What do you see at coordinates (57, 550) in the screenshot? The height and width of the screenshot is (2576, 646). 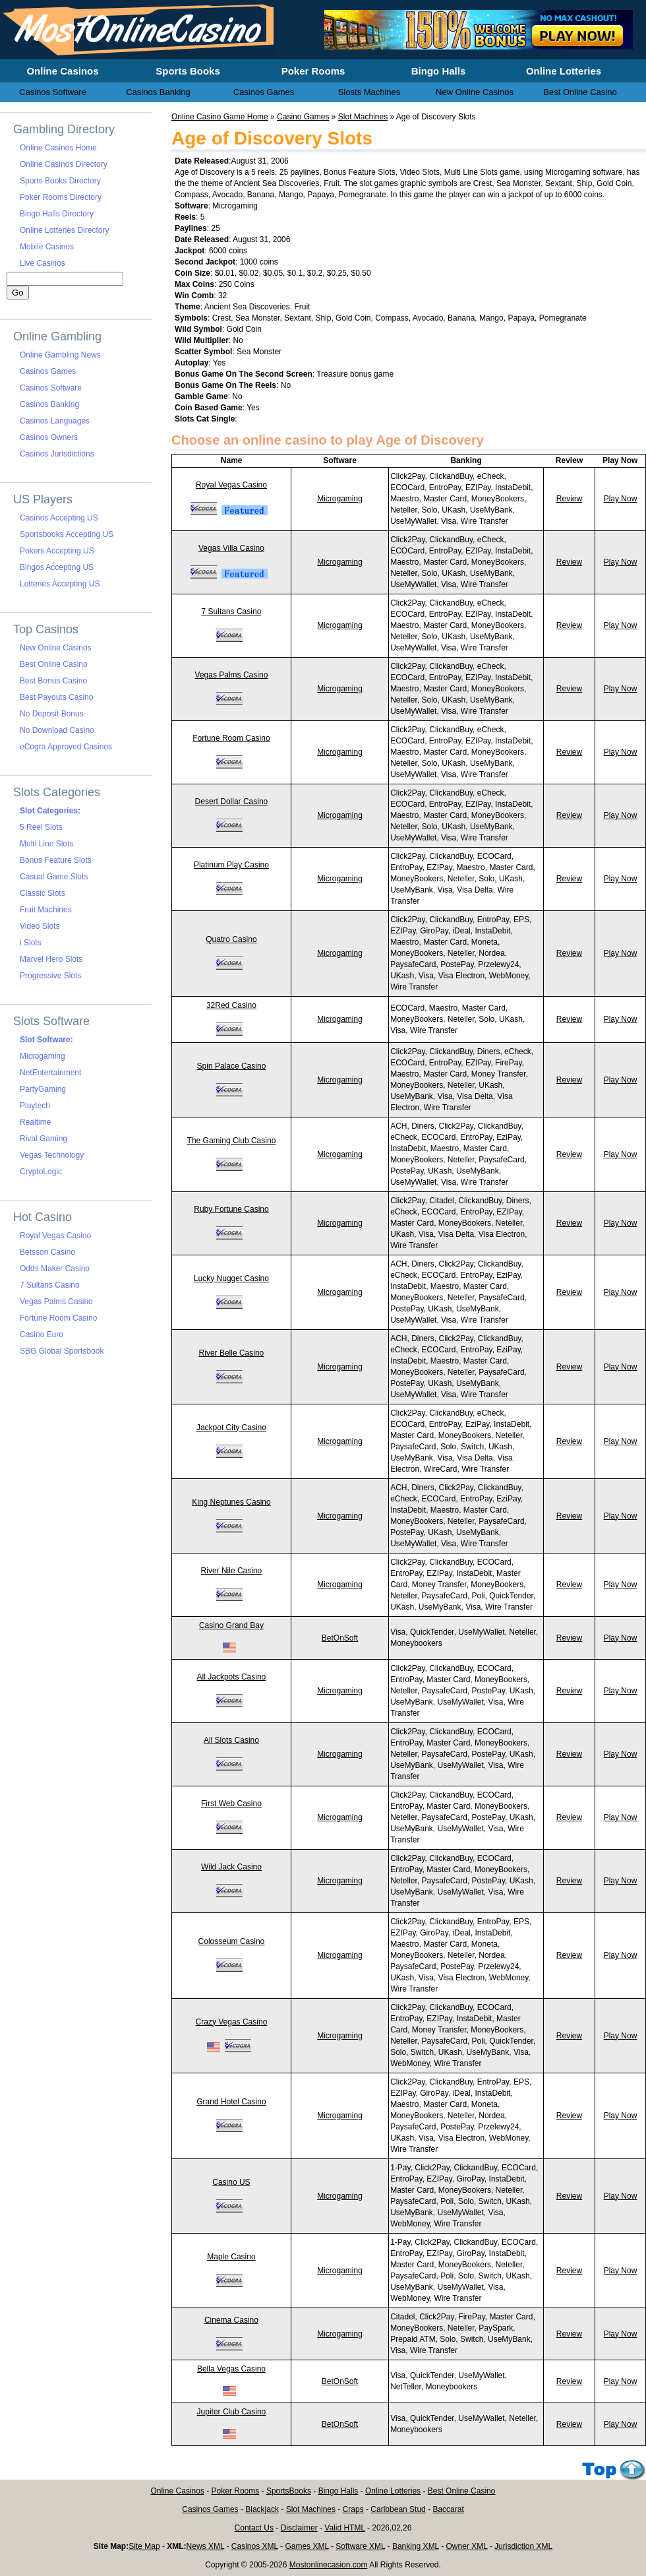 I see `Pokers Accepting US` at bounding box center [57, 550].